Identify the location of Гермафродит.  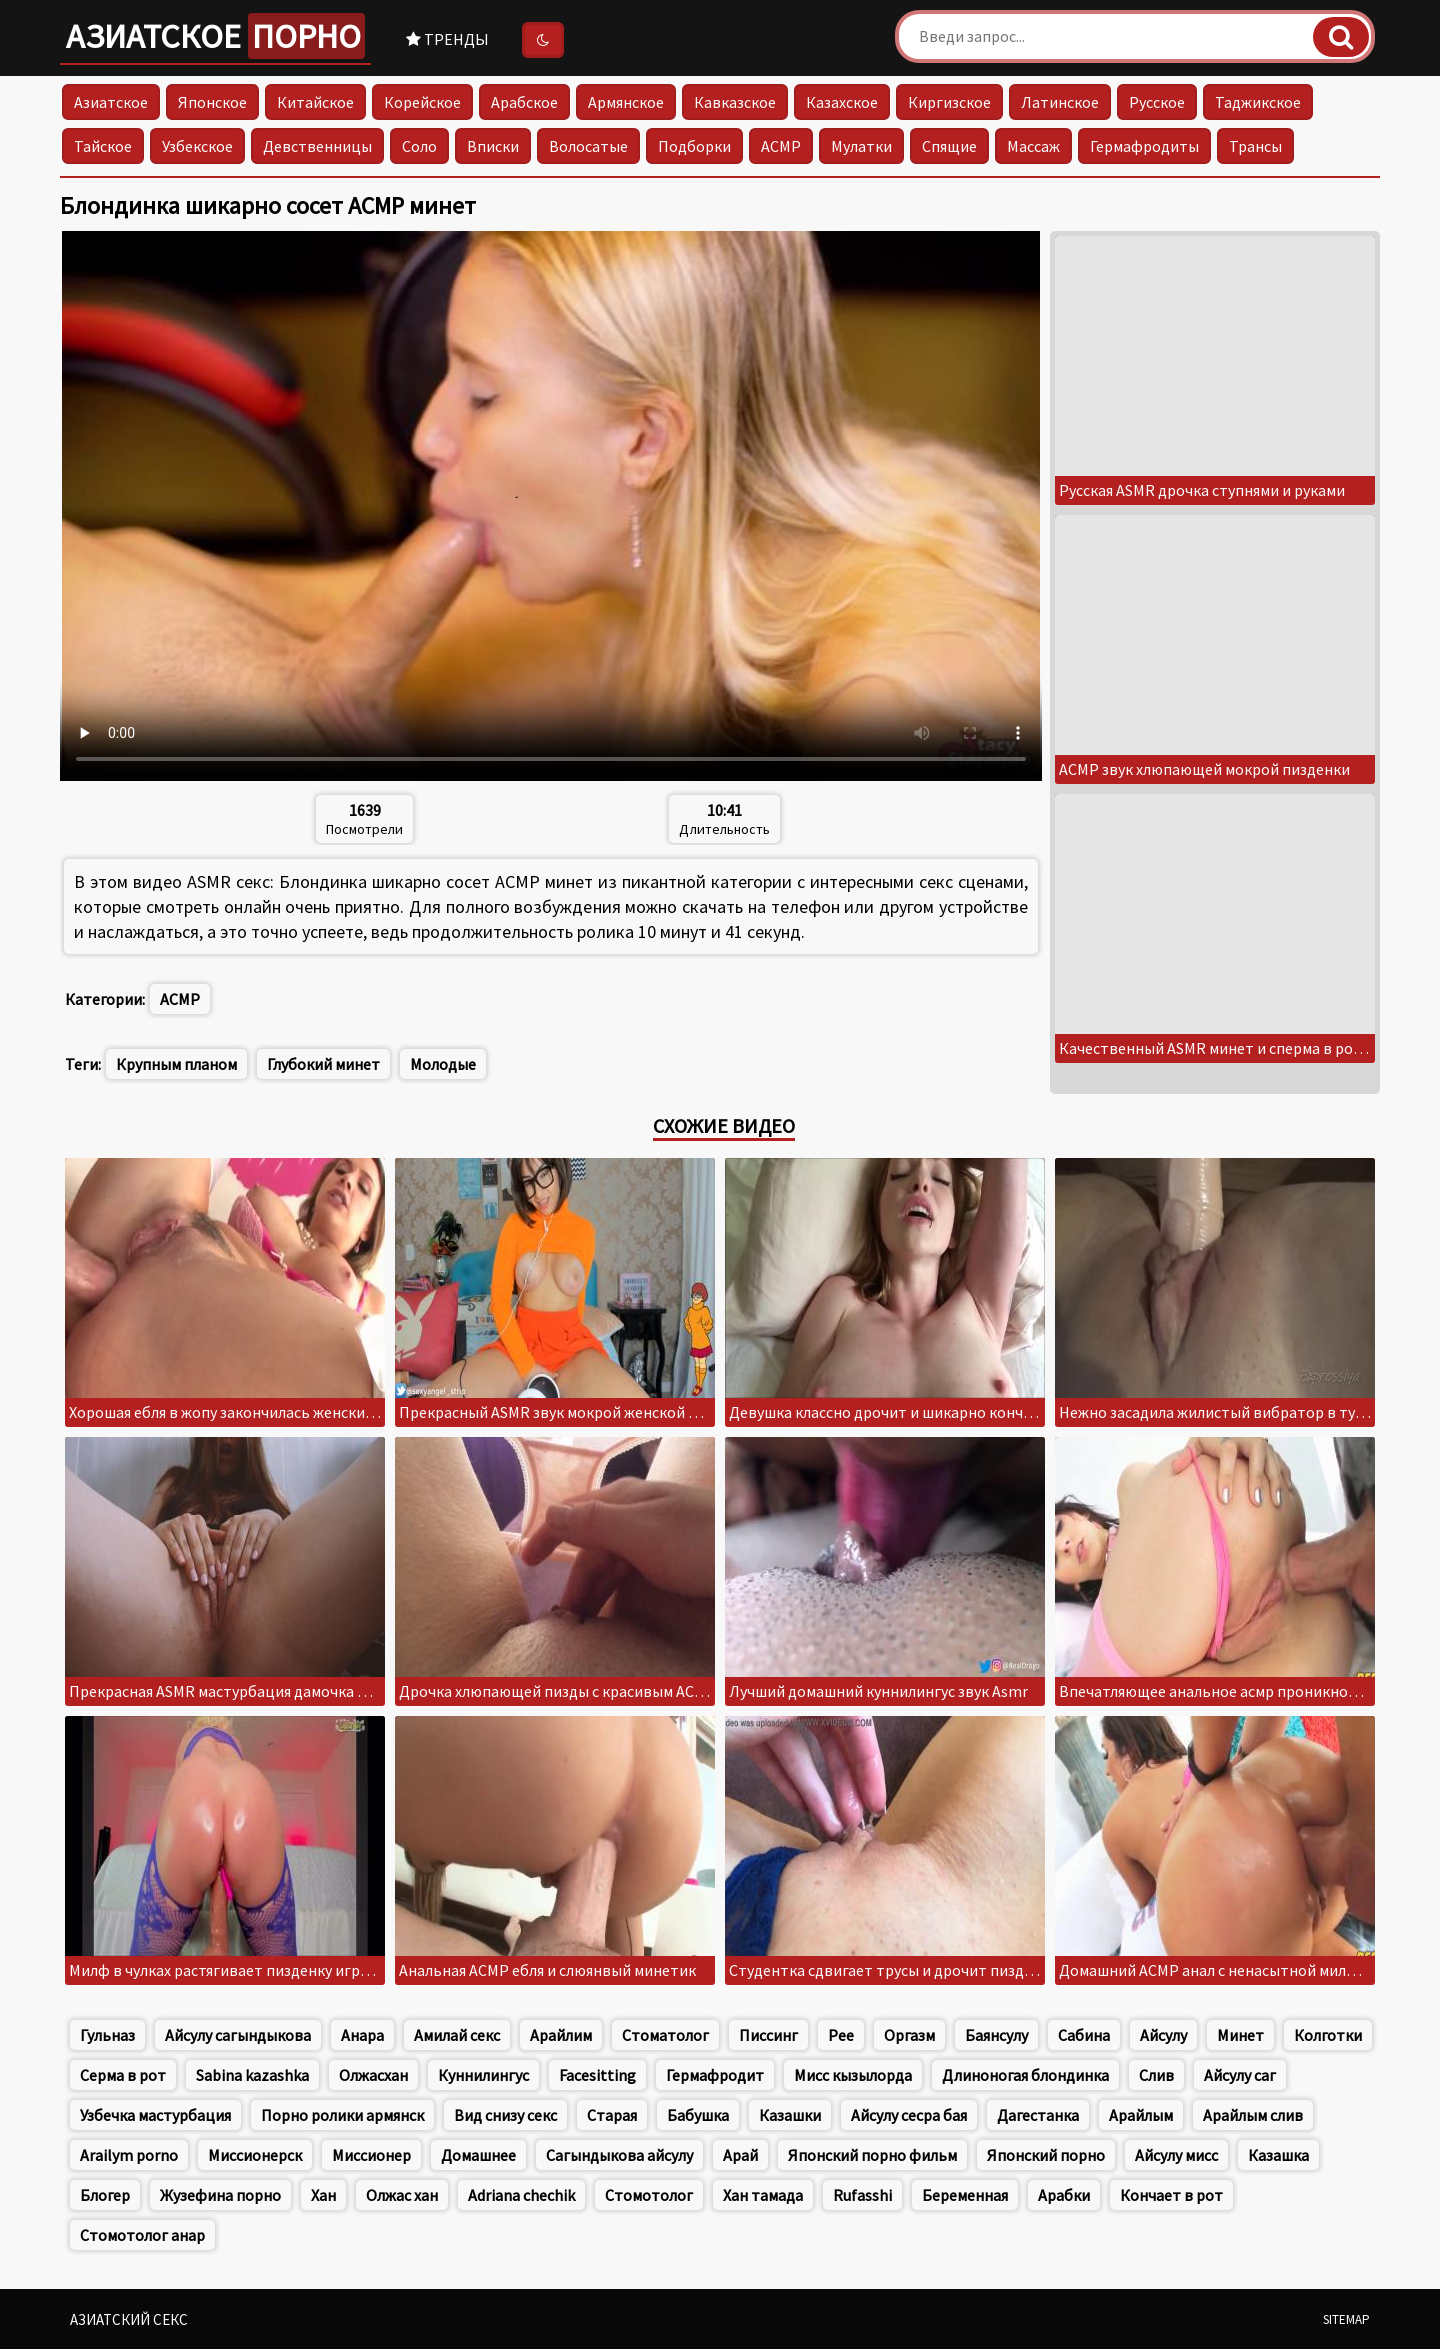
(715, 2075).